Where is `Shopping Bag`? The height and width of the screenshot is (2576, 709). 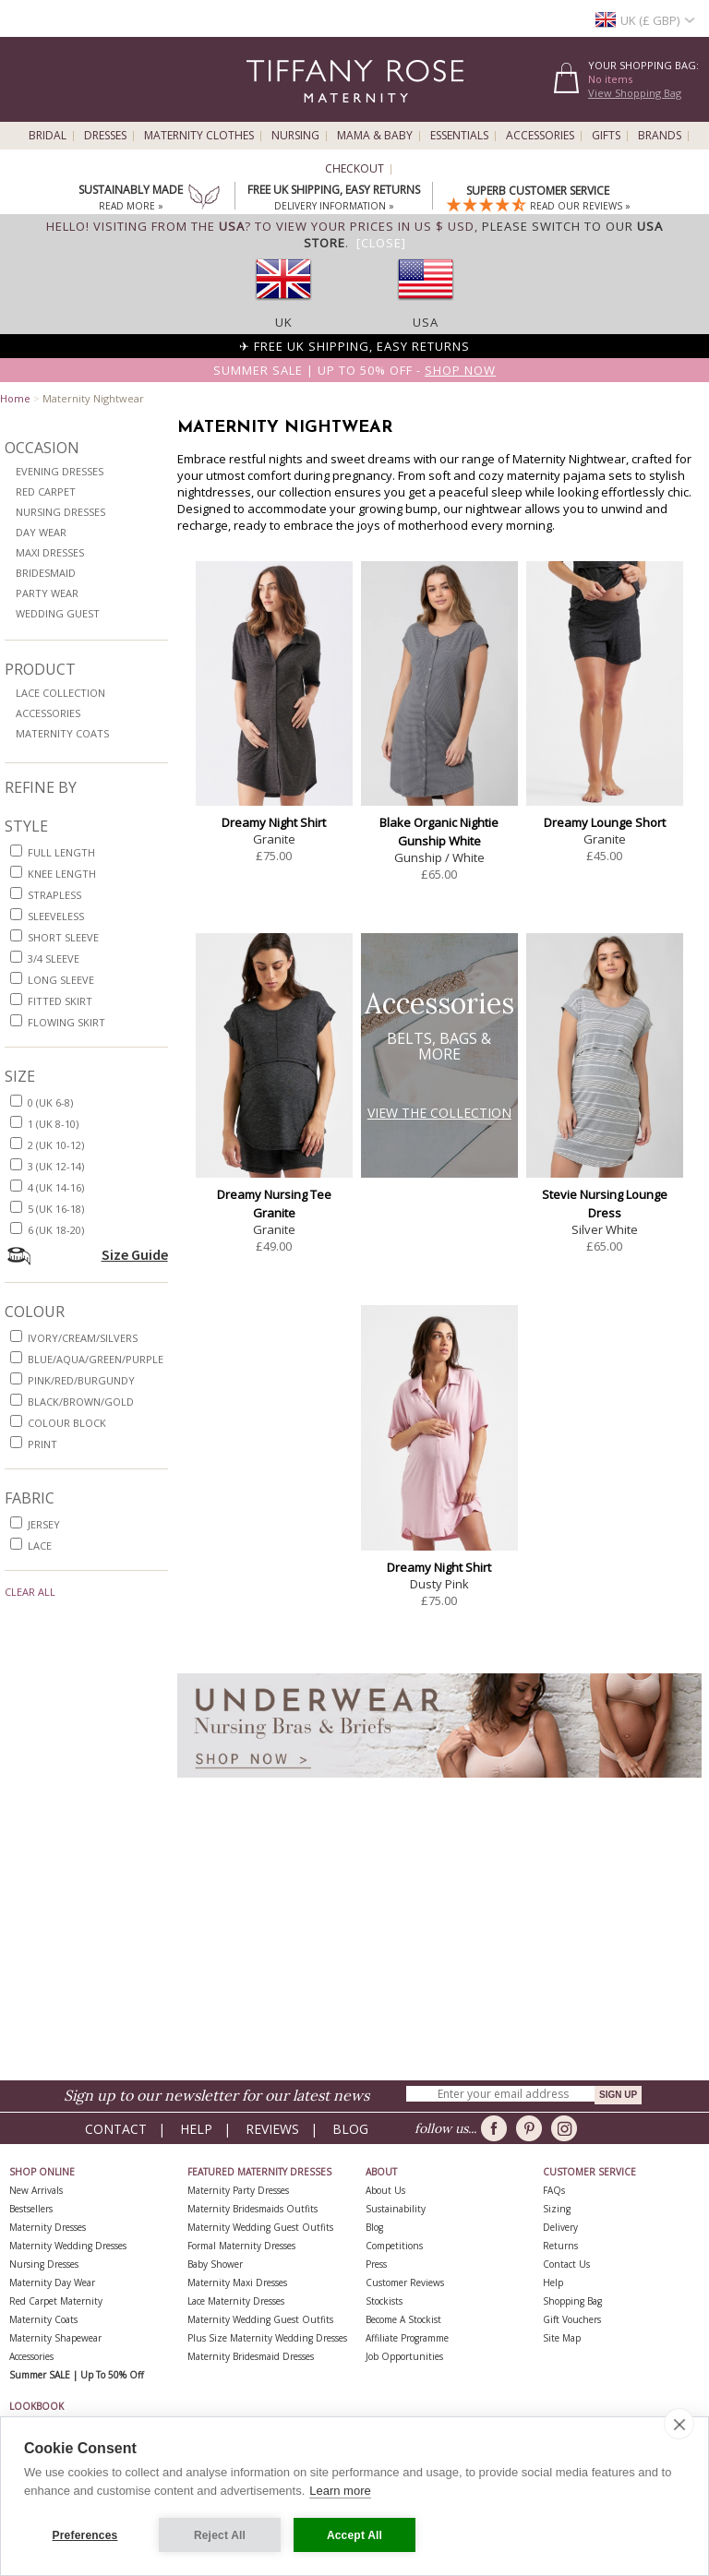
Shopping Bag is located at coordinates (572, 2300).